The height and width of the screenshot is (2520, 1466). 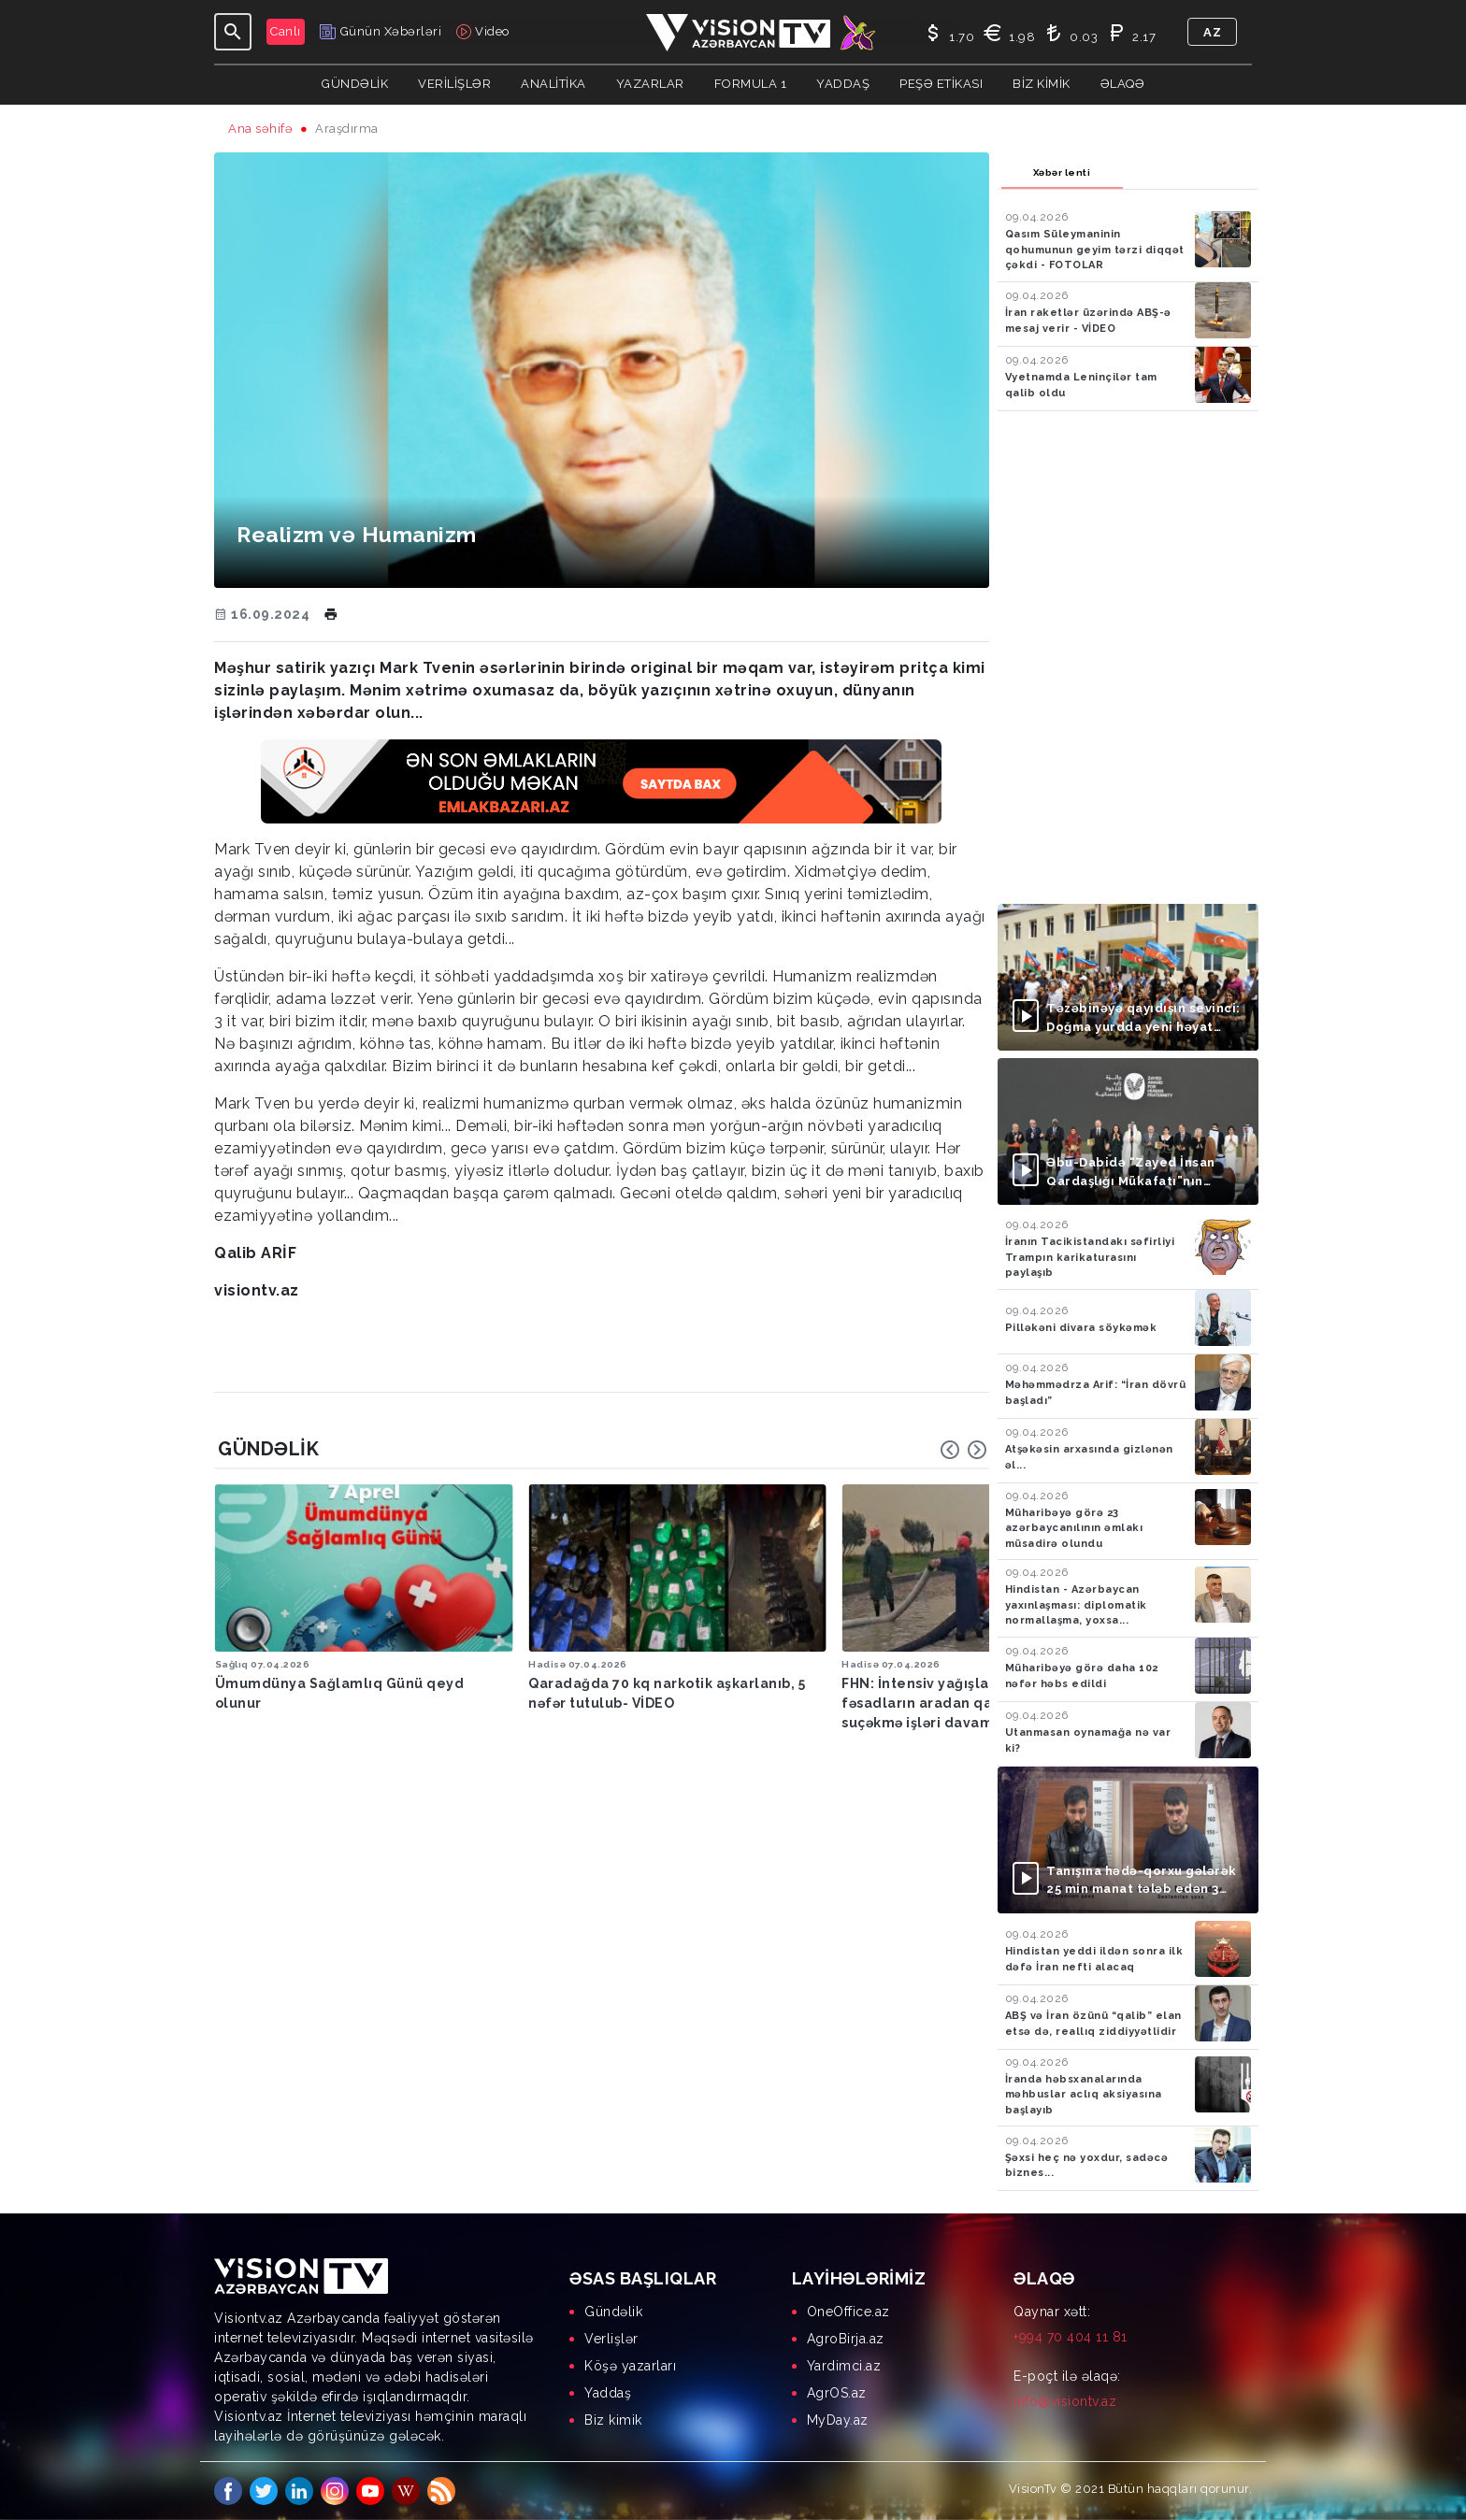 I want to click on ANALİTİKA [button], so click(x=553, y=84).